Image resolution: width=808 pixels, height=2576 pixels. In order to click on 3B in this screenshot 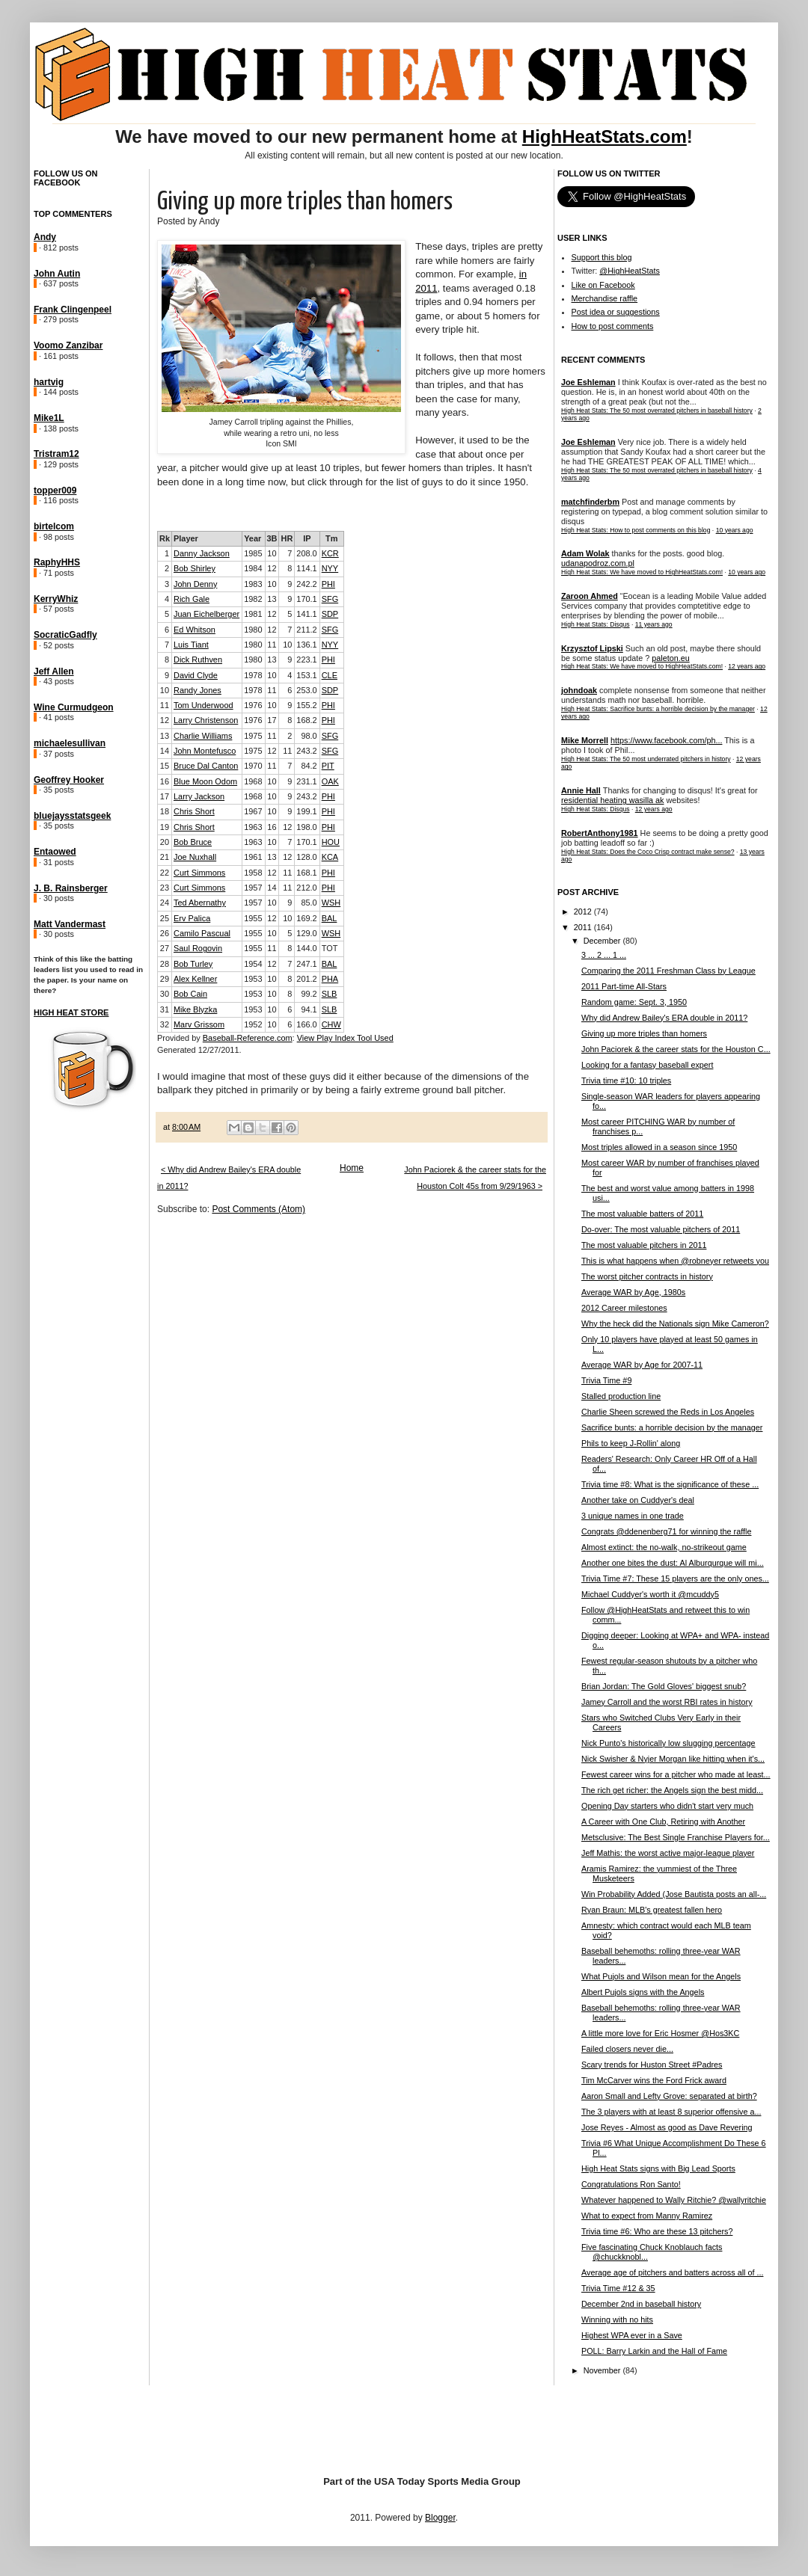, I will do `click(272, 538)`.